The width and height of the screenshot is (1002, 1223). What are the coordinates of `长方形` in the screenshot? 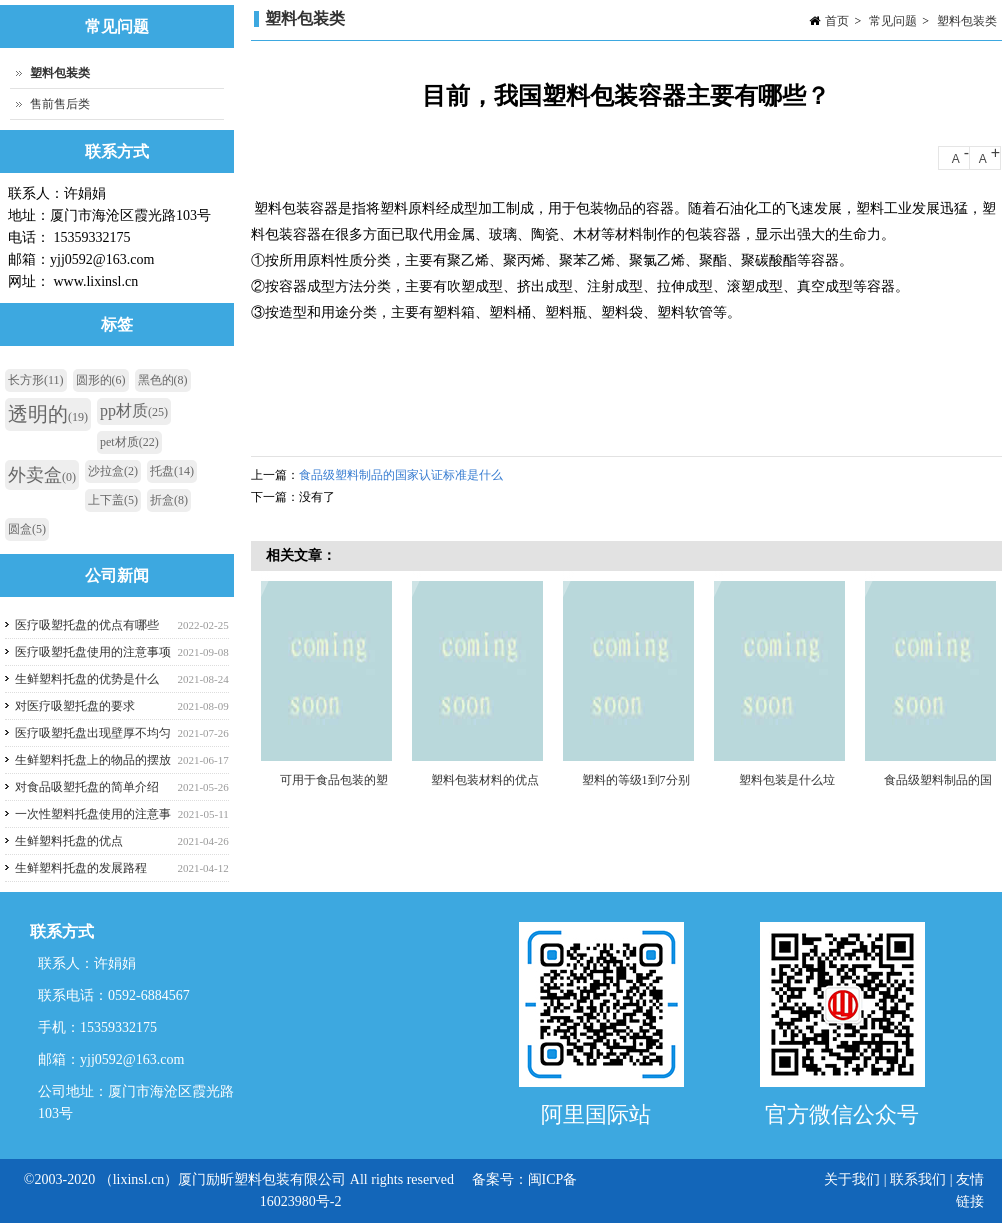 It's located at (36, 380).